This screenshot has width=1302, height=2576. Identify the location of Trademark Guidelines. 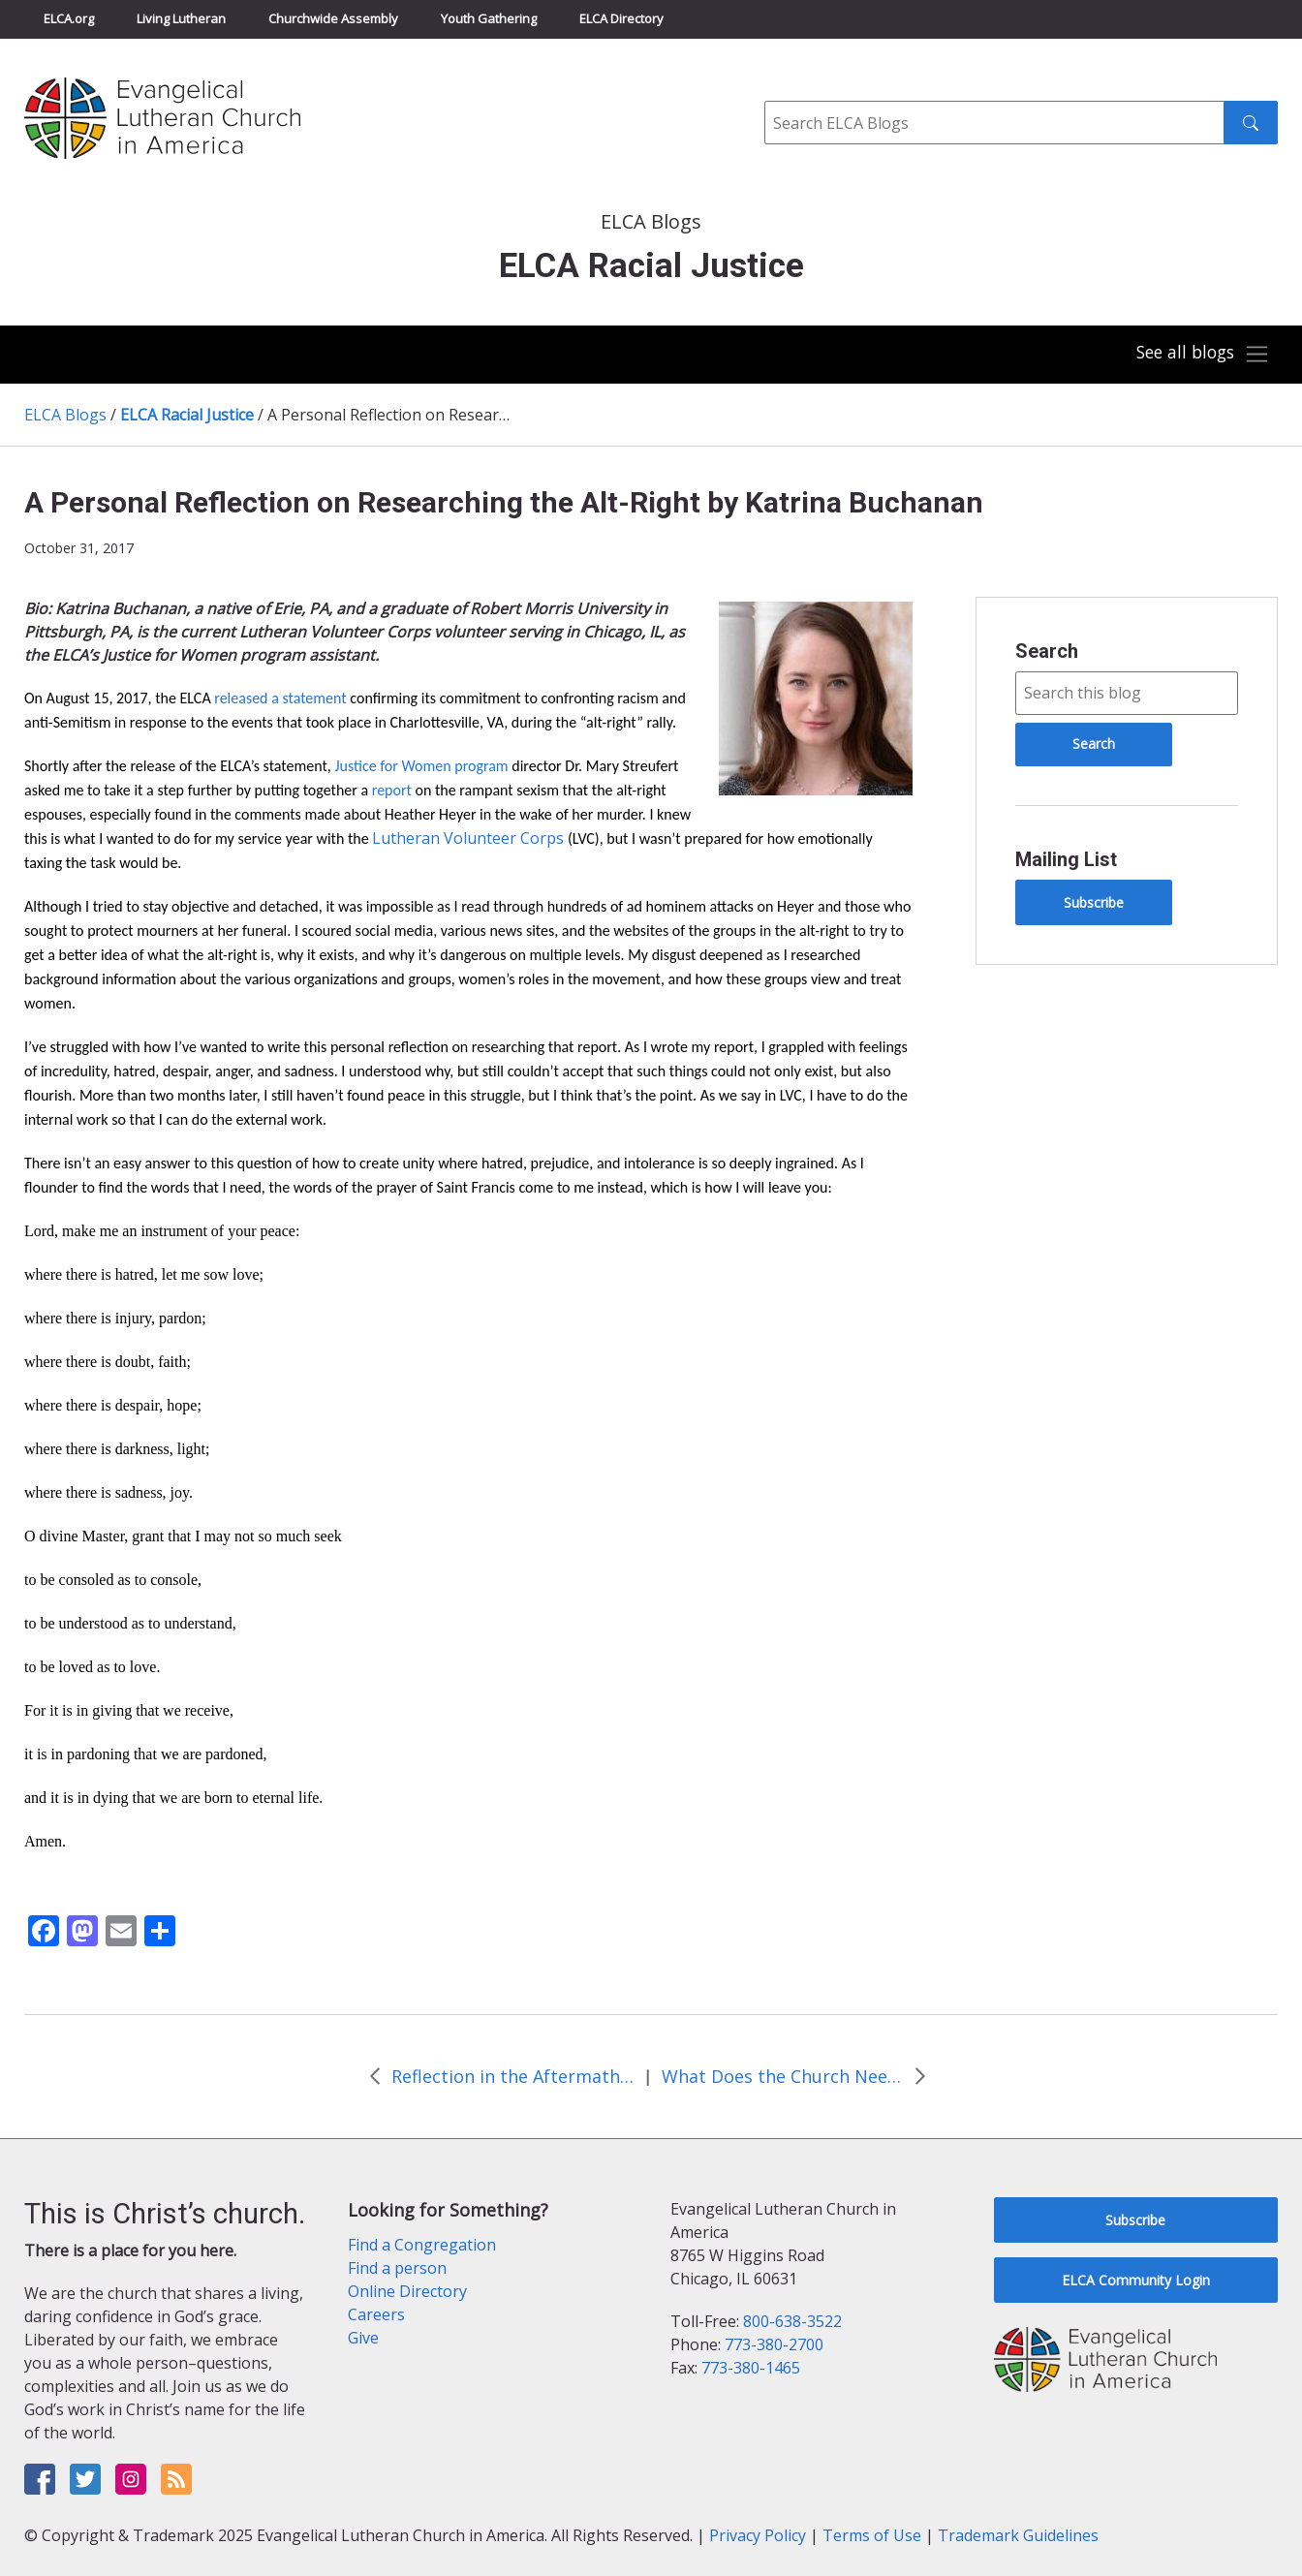
(1018, 2535).